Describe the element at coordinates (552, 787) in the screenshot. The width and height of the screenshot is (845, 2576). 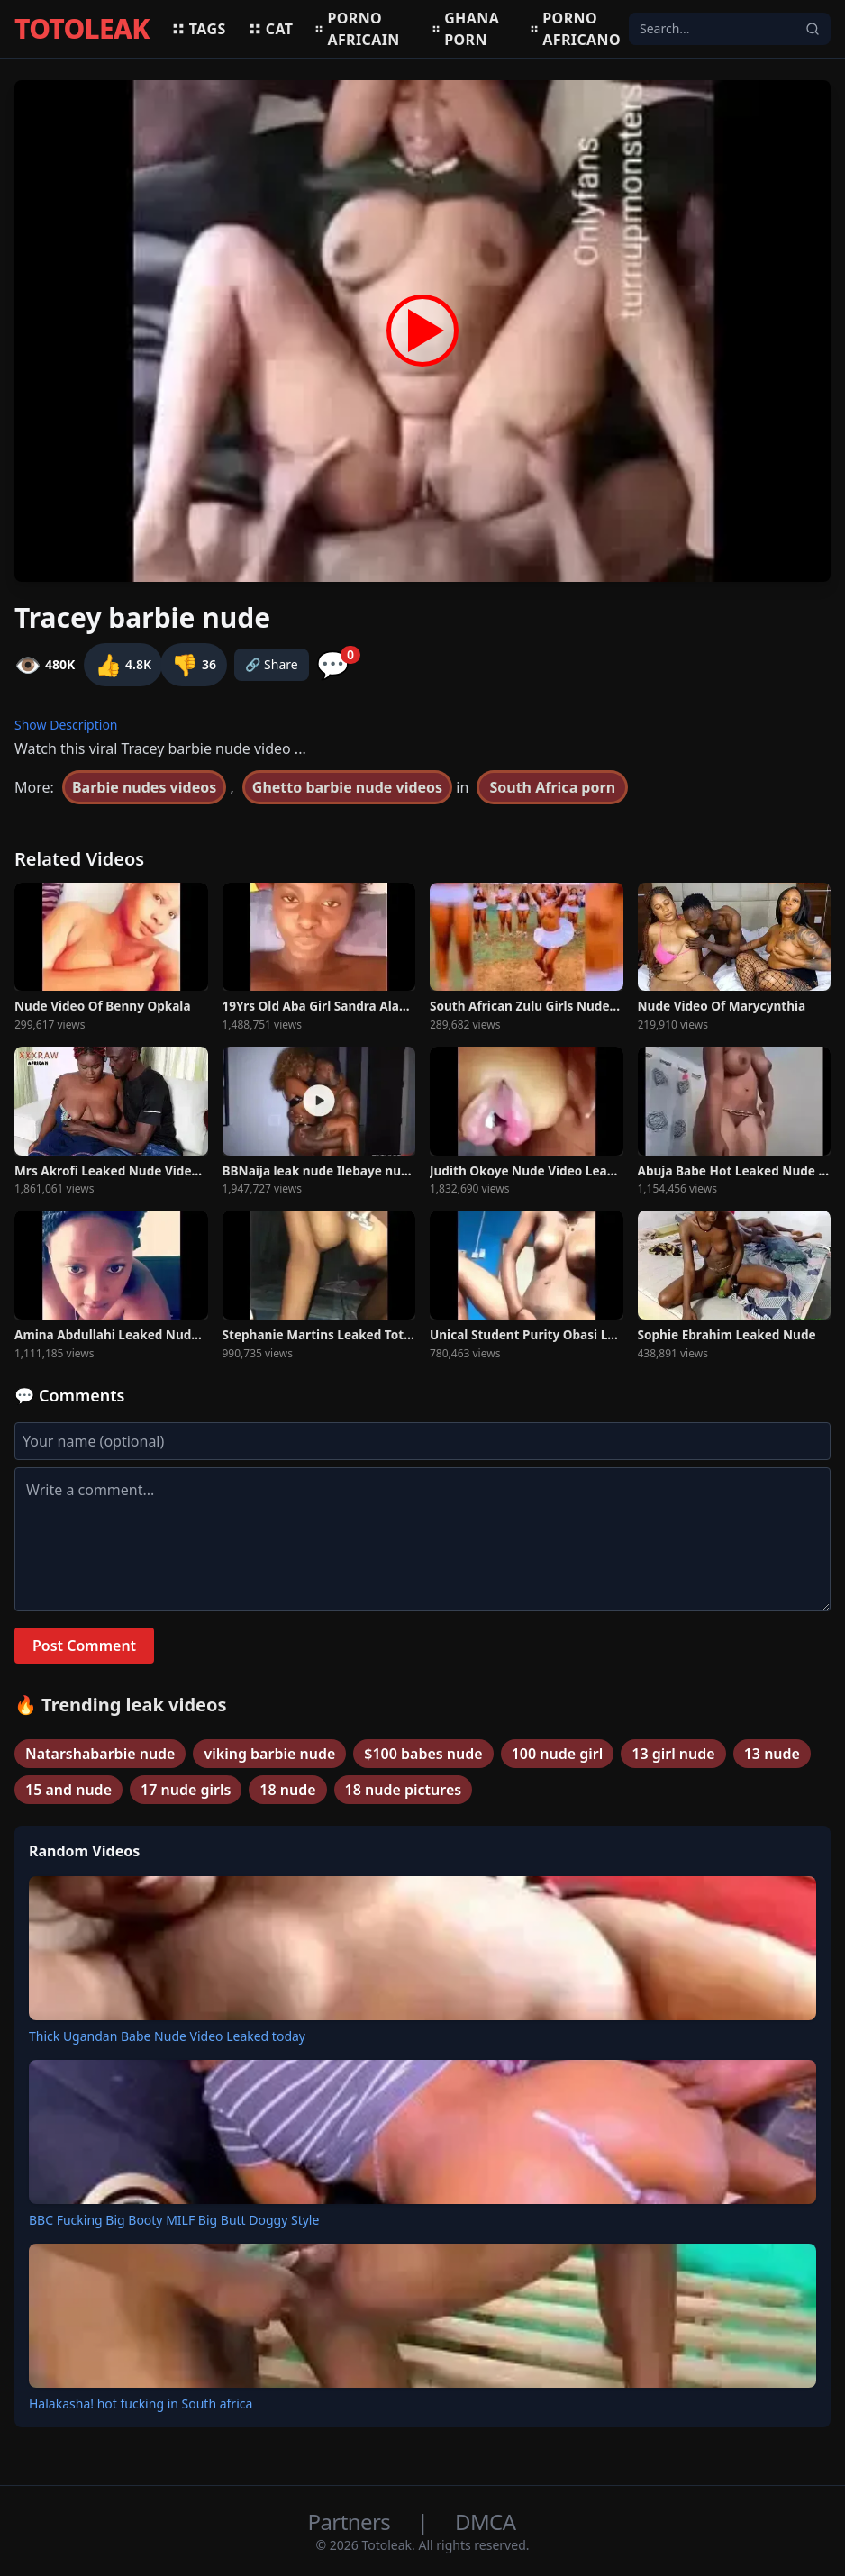
I see `South Africa porn` at that location.